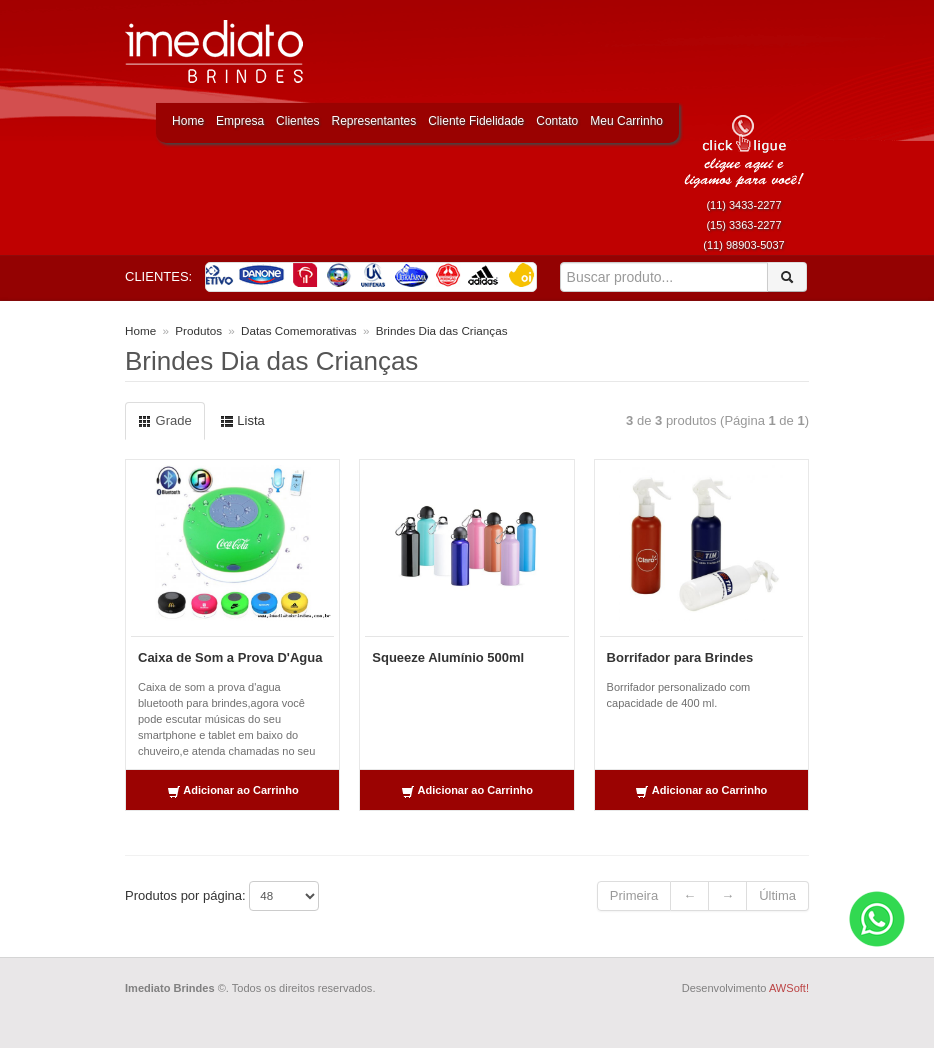 This screenshot has width=934, height=1048. What do you see at coordinates (198, 330) in the screenshot?
I see `Produtos` at bounding box center [198, 330].